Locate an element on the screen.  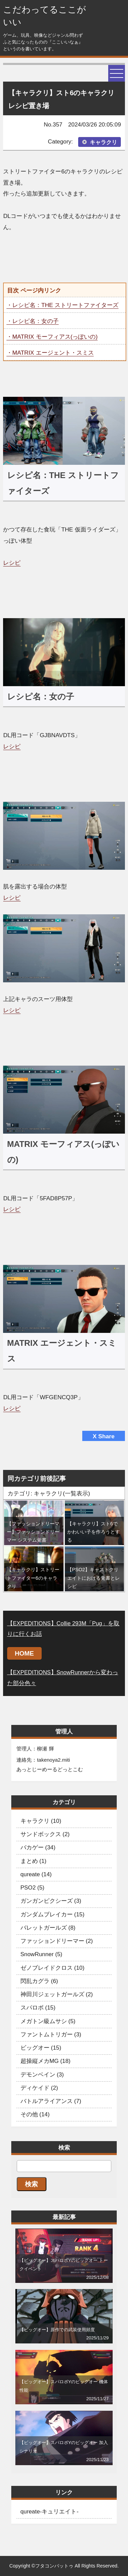
こだわってるここがいい is located at coordinates (44, 16).